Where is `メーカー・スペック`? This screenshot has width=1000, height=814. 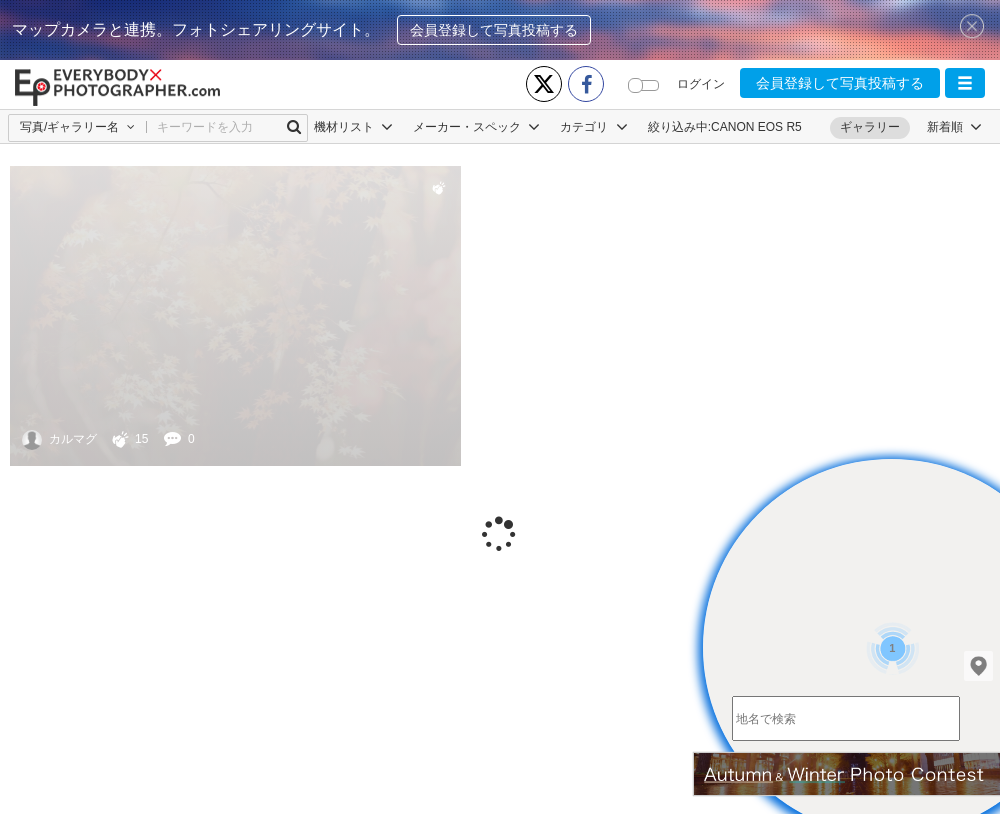
メーカー・スペック is located at coordinates (476, 127).